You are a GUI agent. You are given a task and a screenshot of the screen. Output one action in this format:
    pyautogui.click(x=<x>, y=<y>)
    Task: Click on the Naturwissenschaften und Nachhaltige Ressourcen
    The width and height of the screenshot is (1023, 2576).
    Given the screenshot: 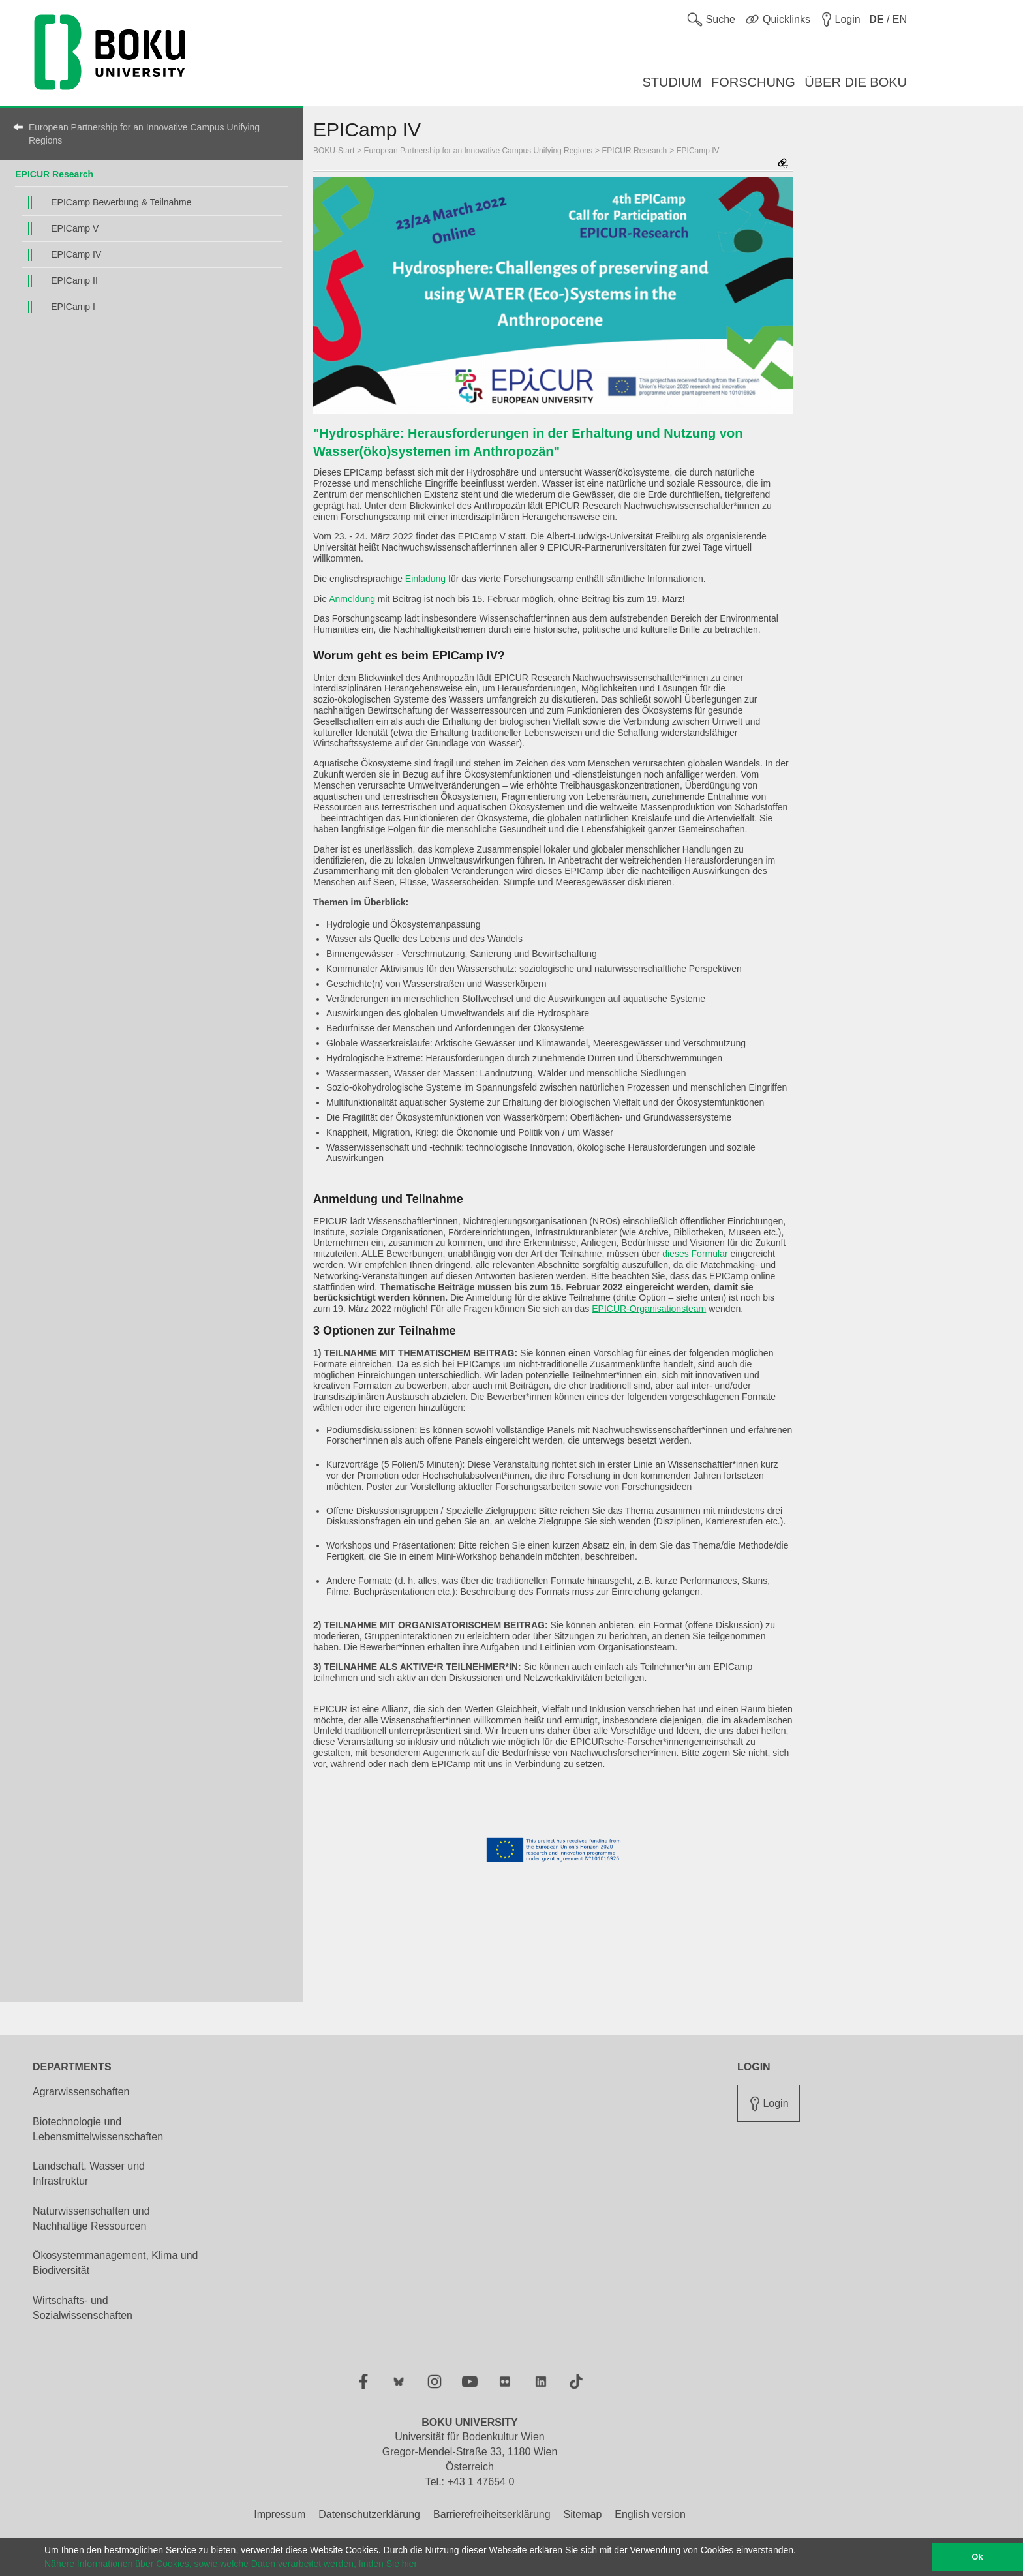 What is the action you would take?
    pyautogui.click(x=91, y=2218)
    